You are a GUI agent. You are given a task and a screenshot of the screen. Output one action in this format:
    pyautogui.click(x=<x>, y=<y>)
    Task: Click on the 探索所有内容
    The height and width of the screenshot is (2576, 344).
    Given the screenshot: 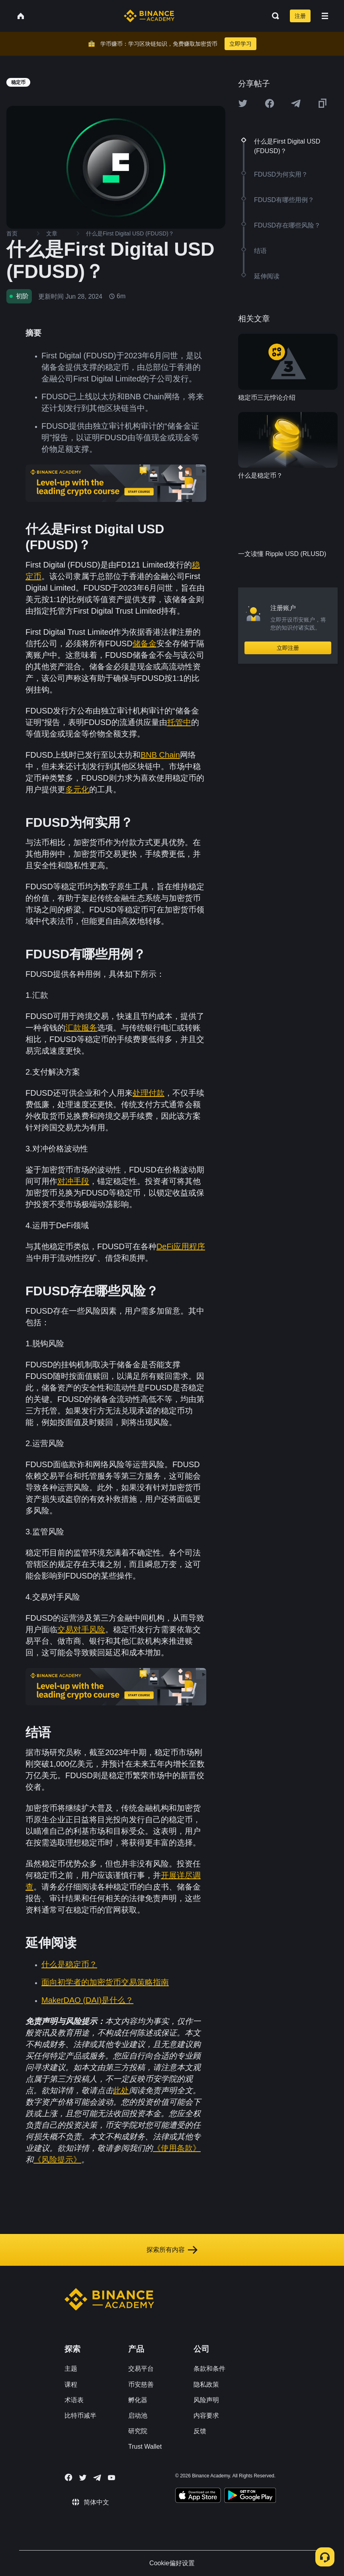 What is the action you would take?
    pyautogui.click(x=172, y=2250)
    